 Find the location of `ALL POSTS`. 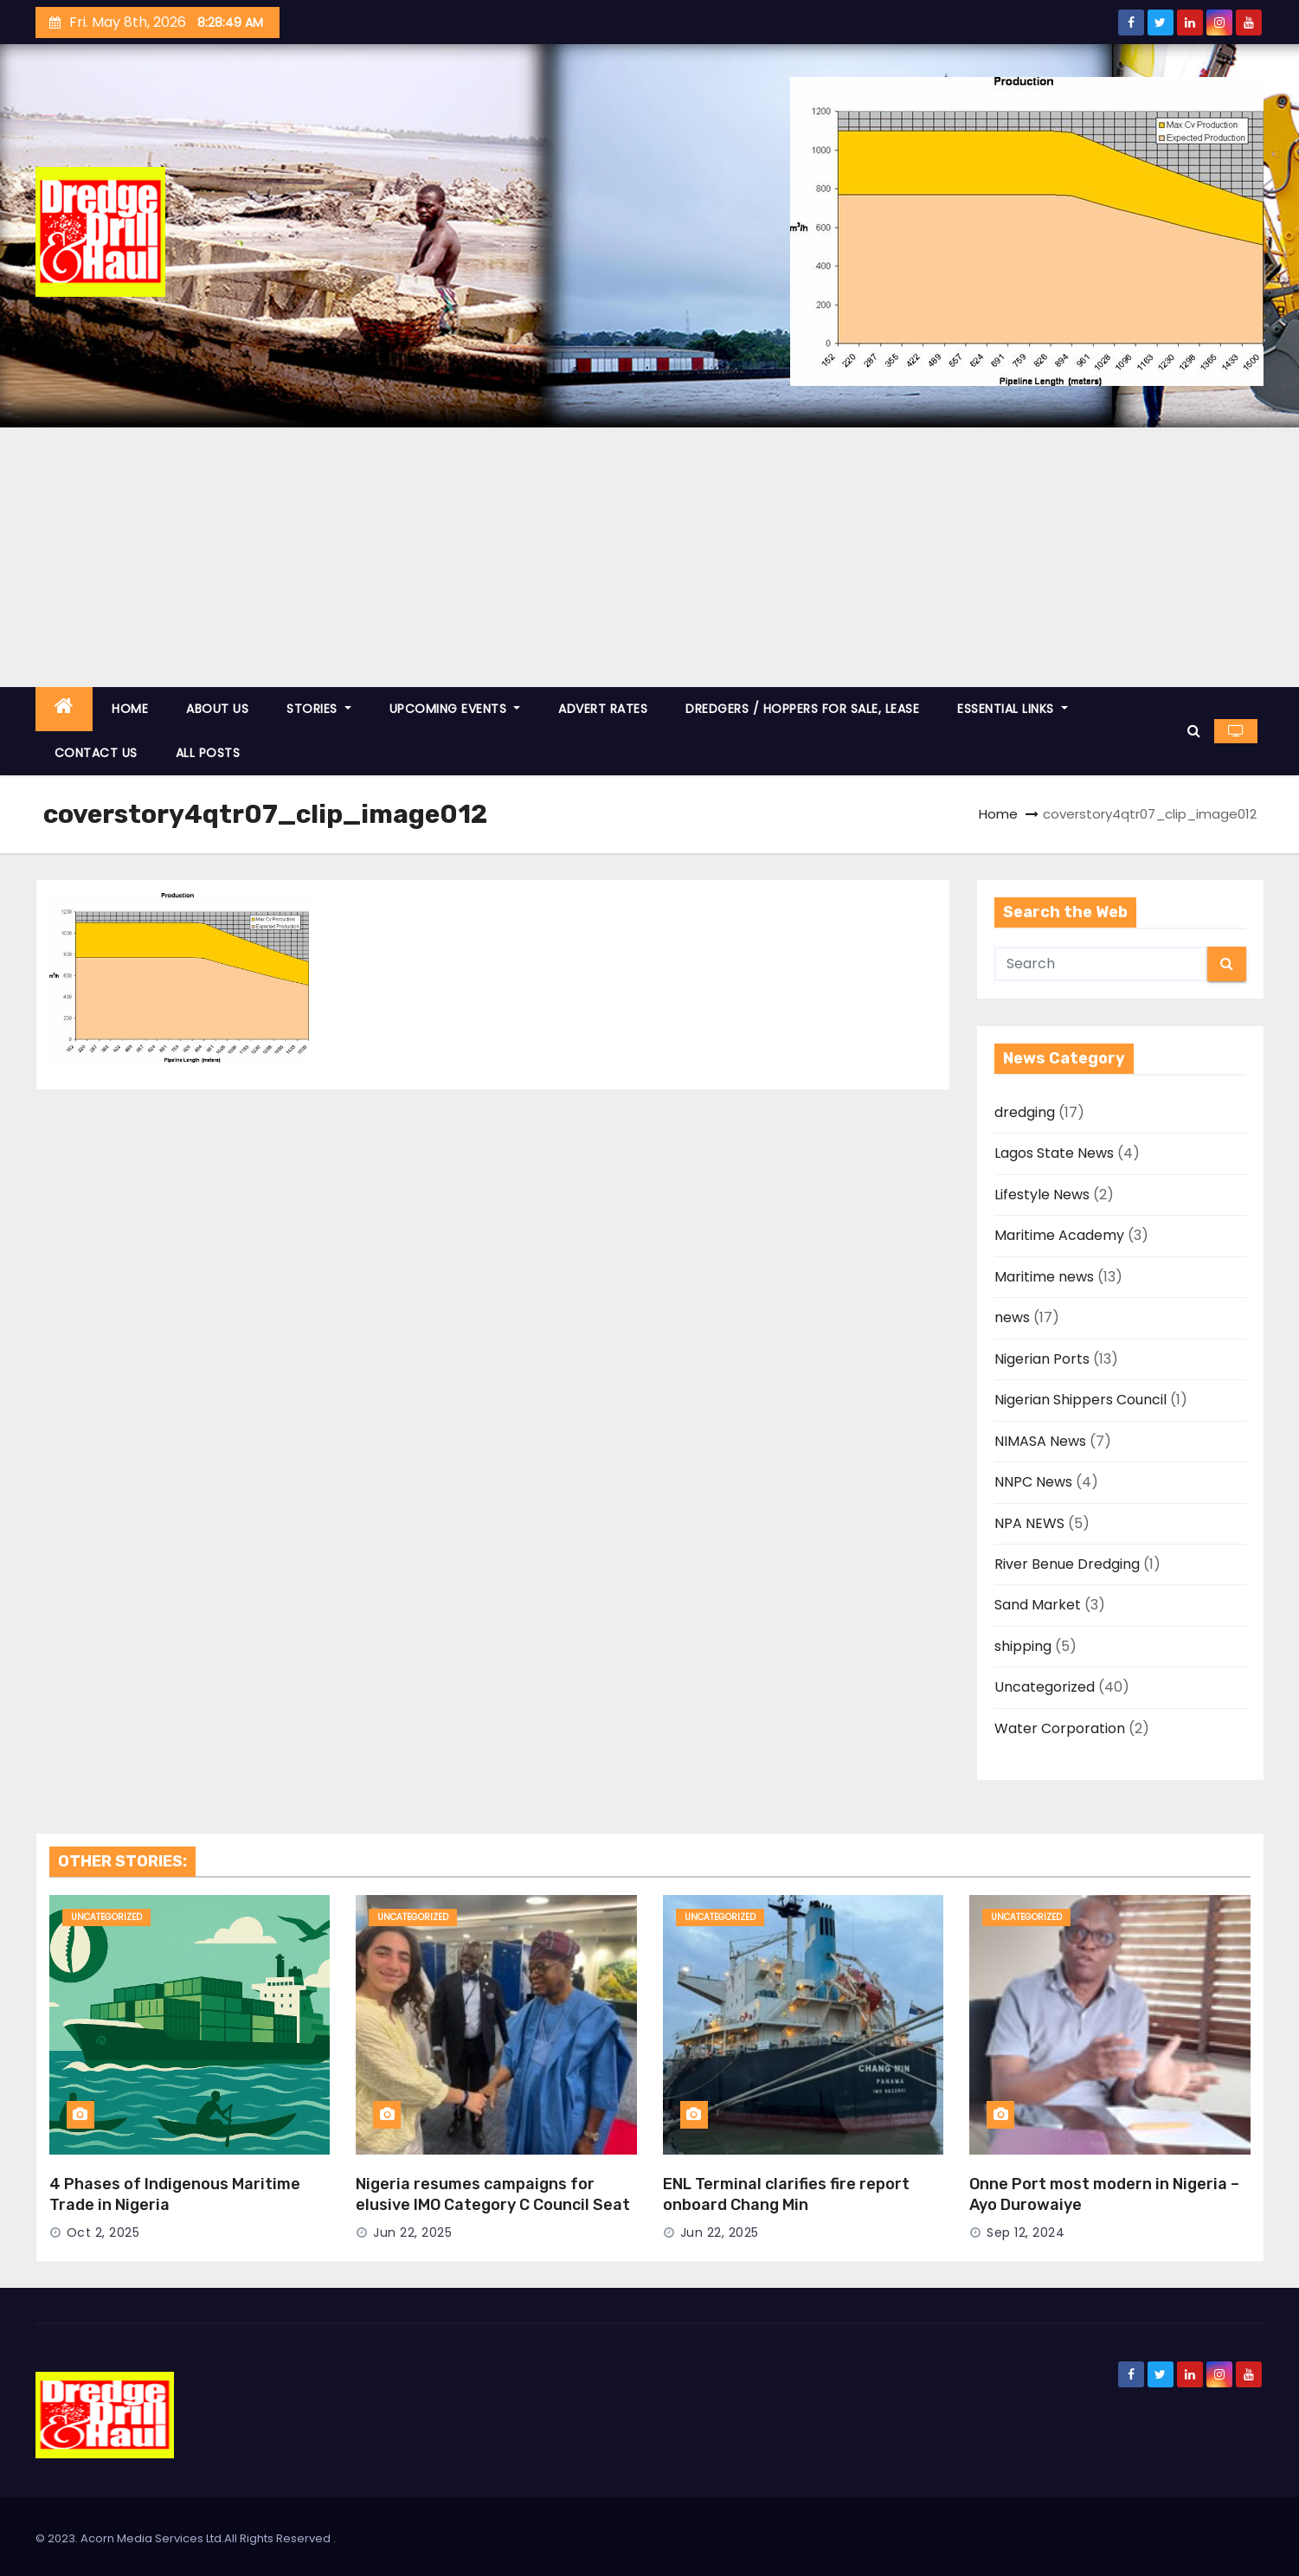

ALL POSTS is located at coordinates (208, 752).